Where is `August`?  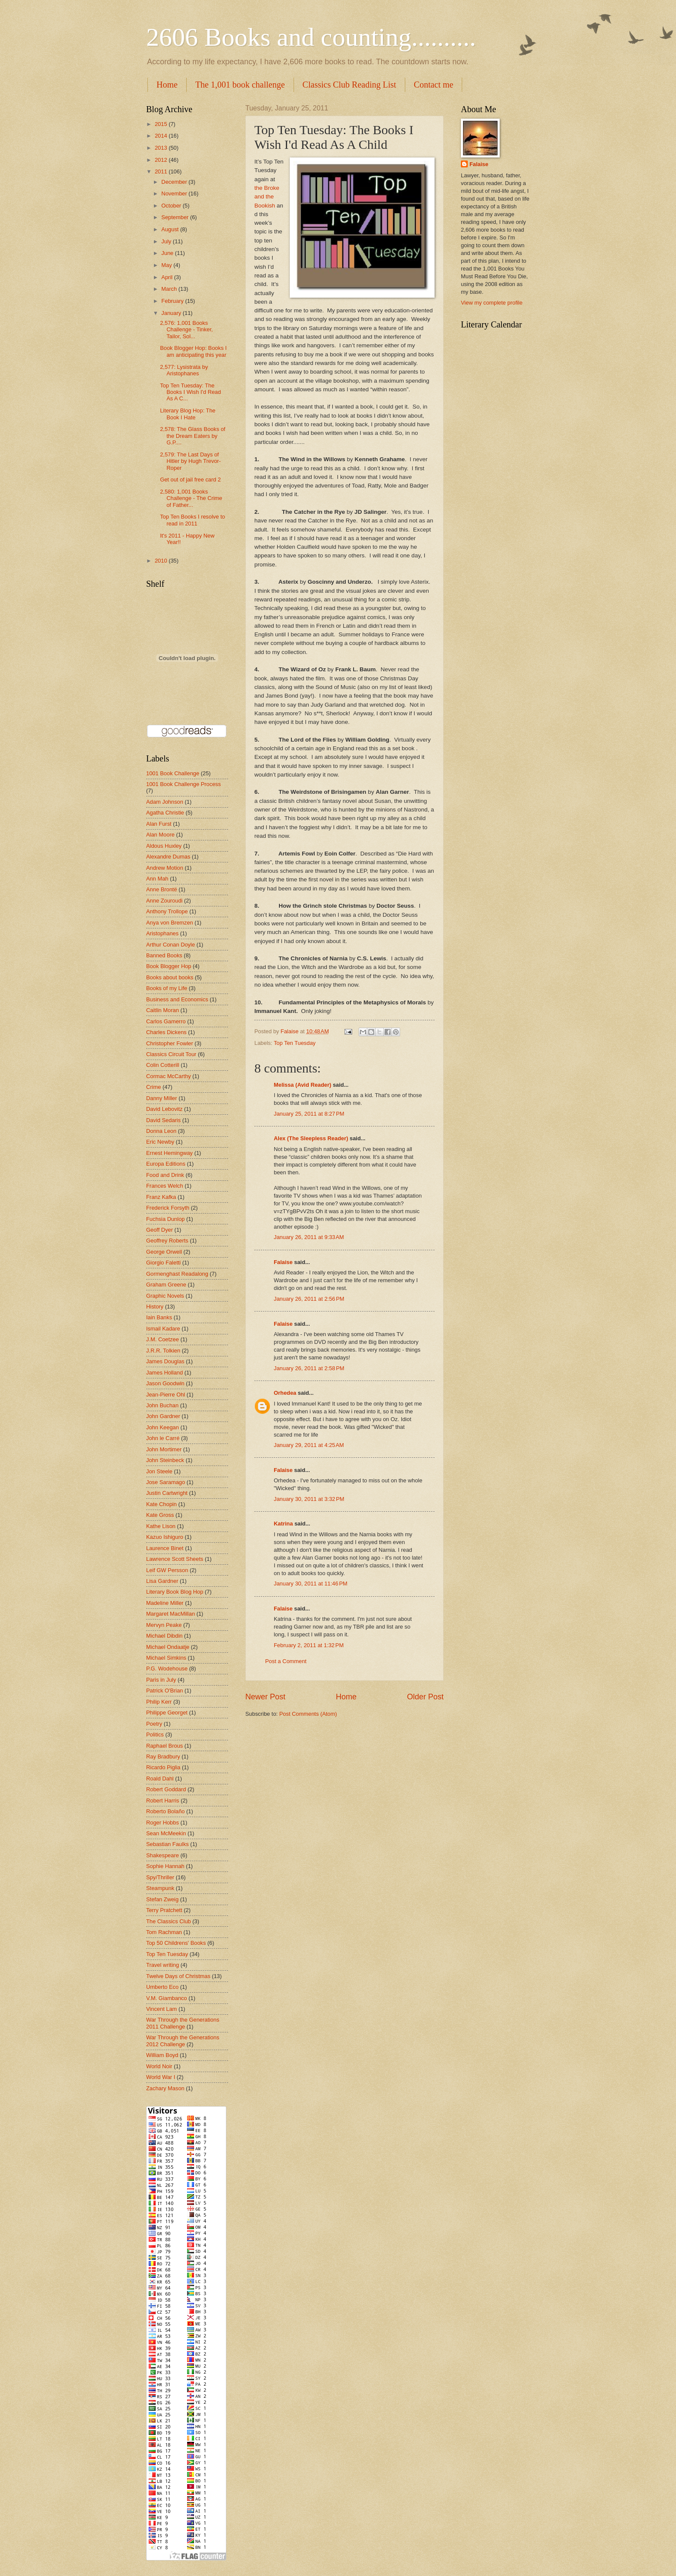
August is located at coordinates (170, 229).